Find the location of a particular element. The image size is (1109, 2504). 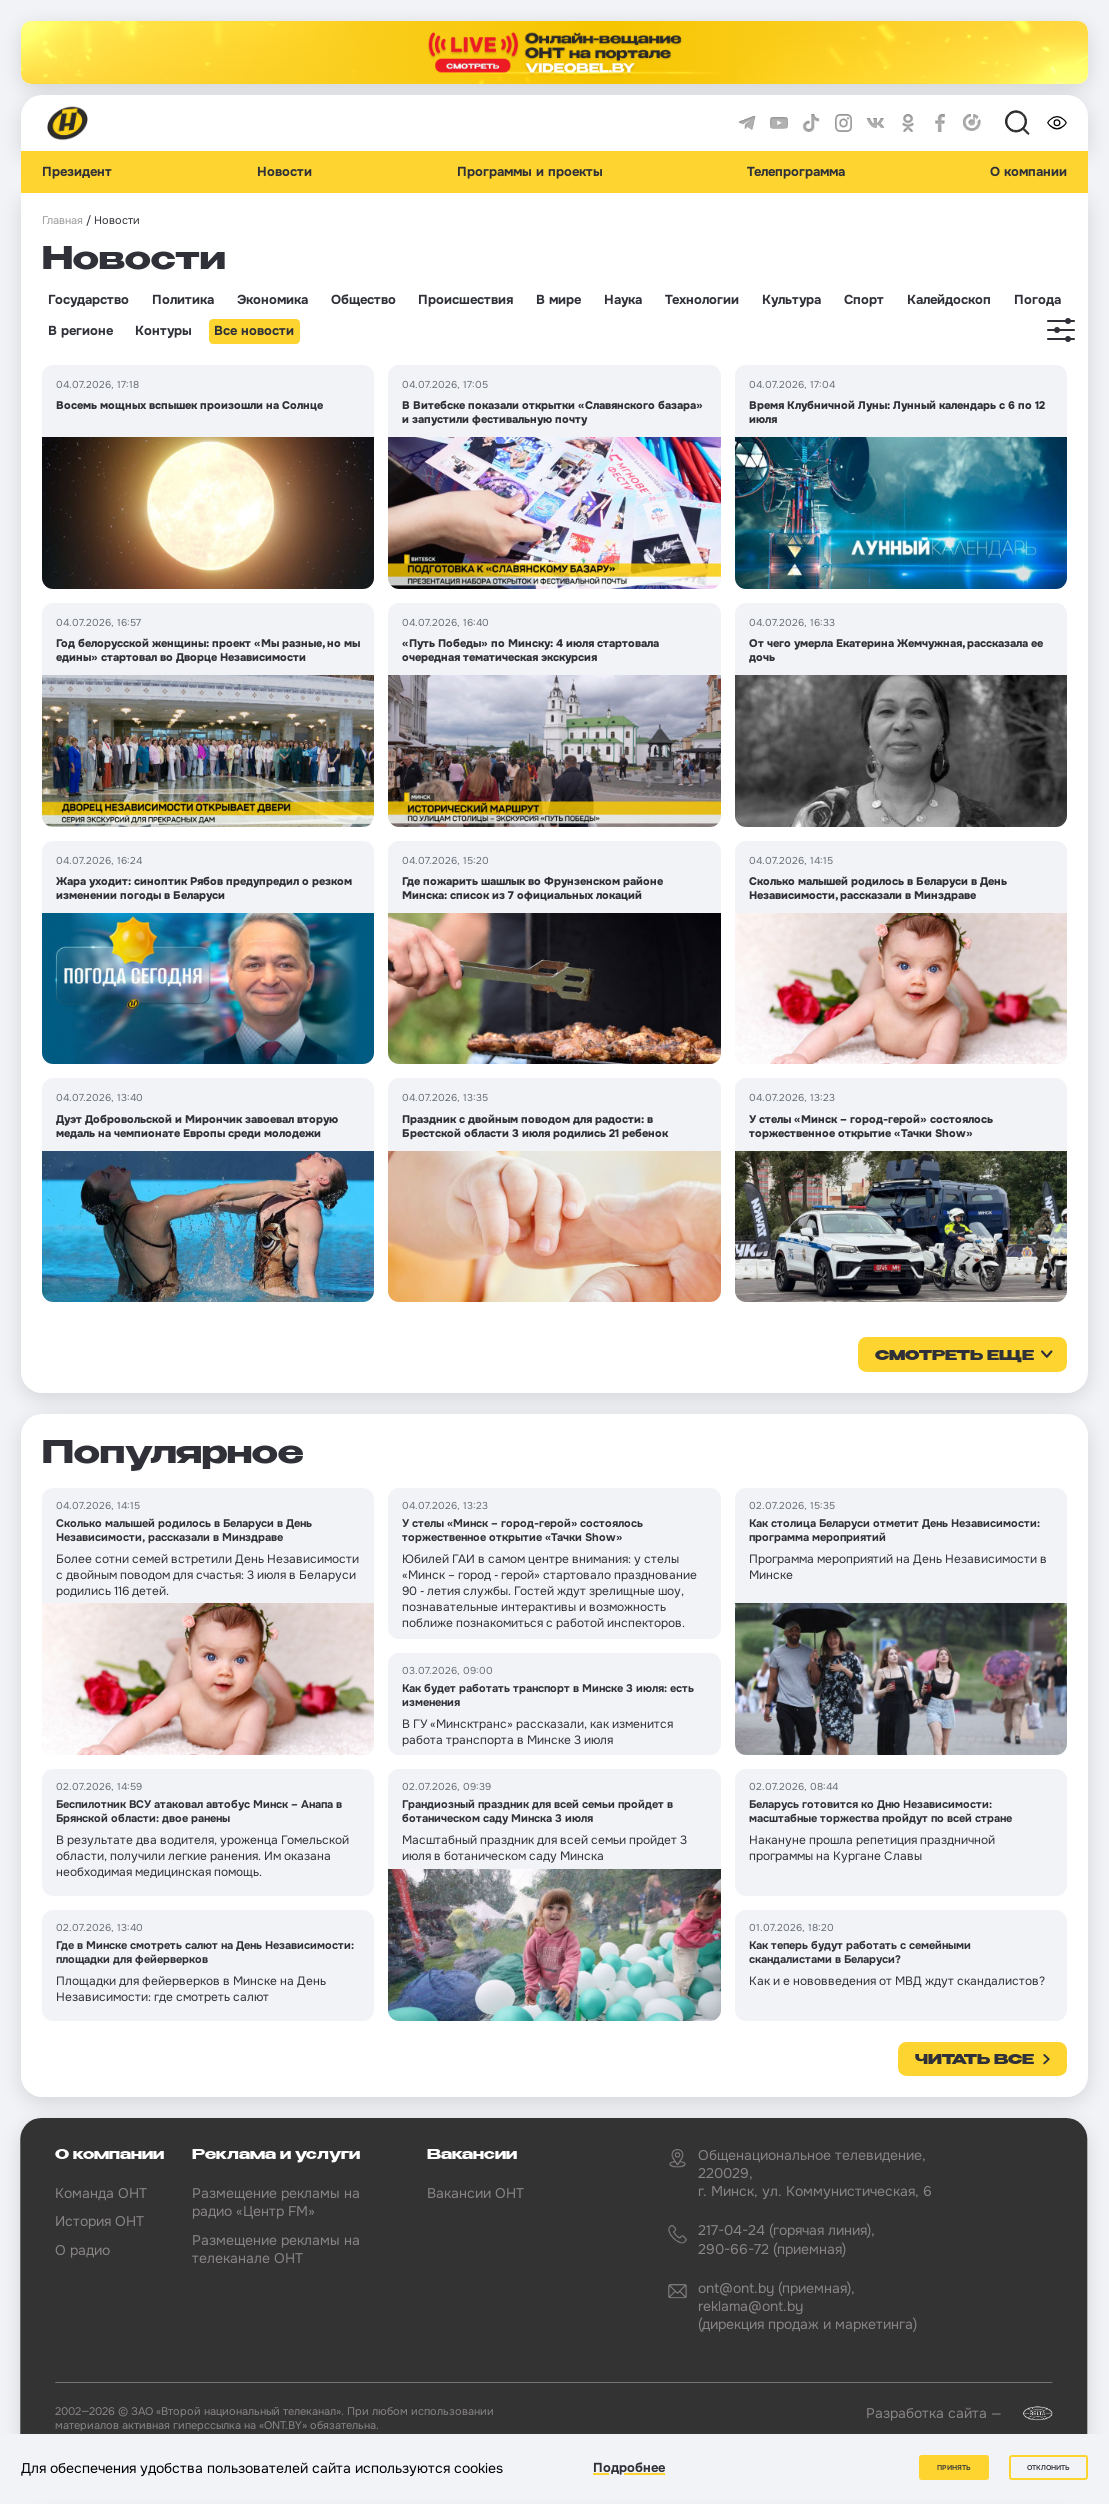

Президент is located at coordinates (77, 172).